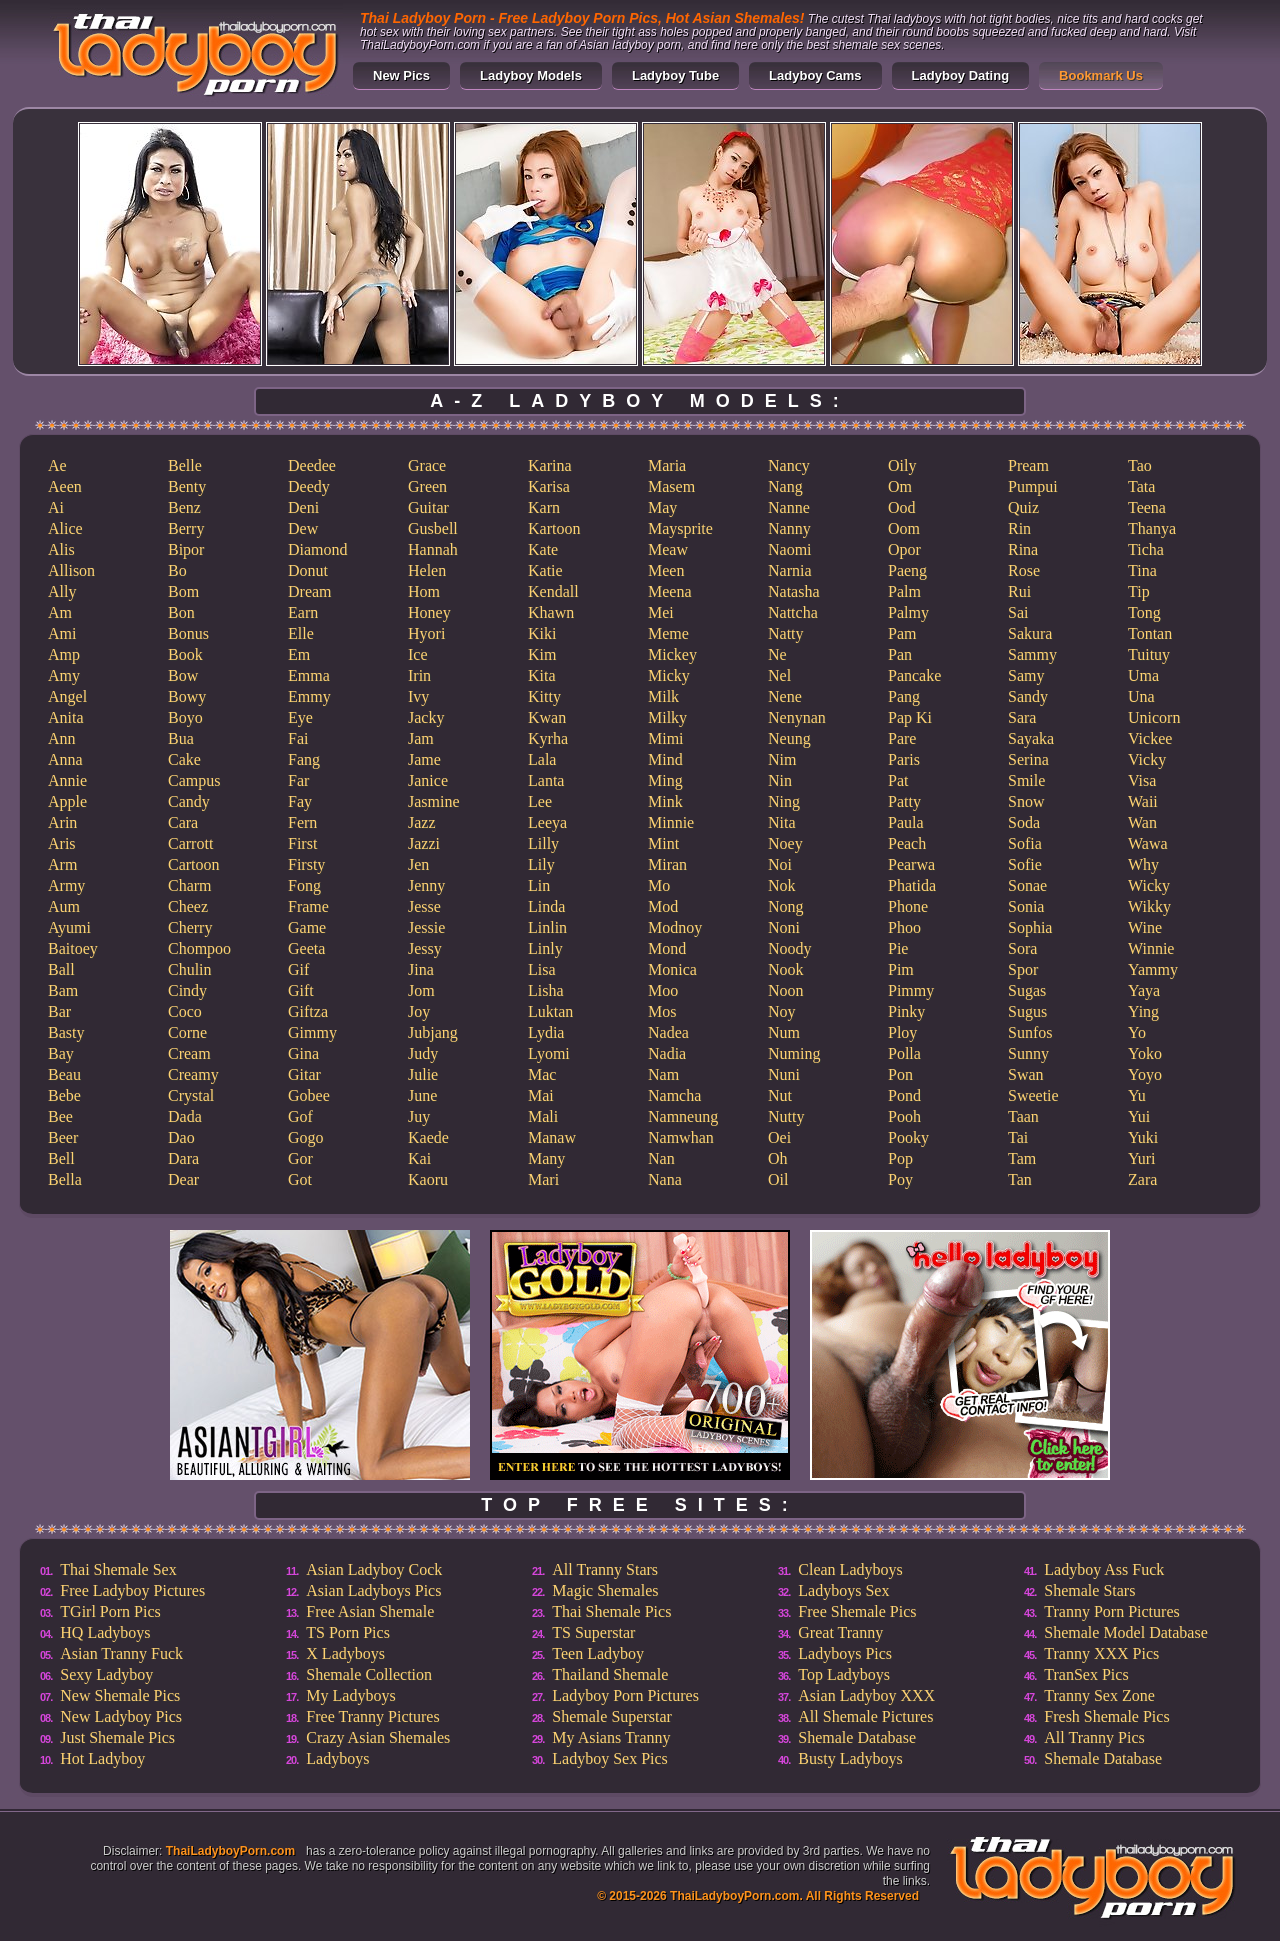 This screenshot has height=1941, width=1280. Describe the element at coordinates (543, 843) in the screenshot. I see `Lilly` at that location.